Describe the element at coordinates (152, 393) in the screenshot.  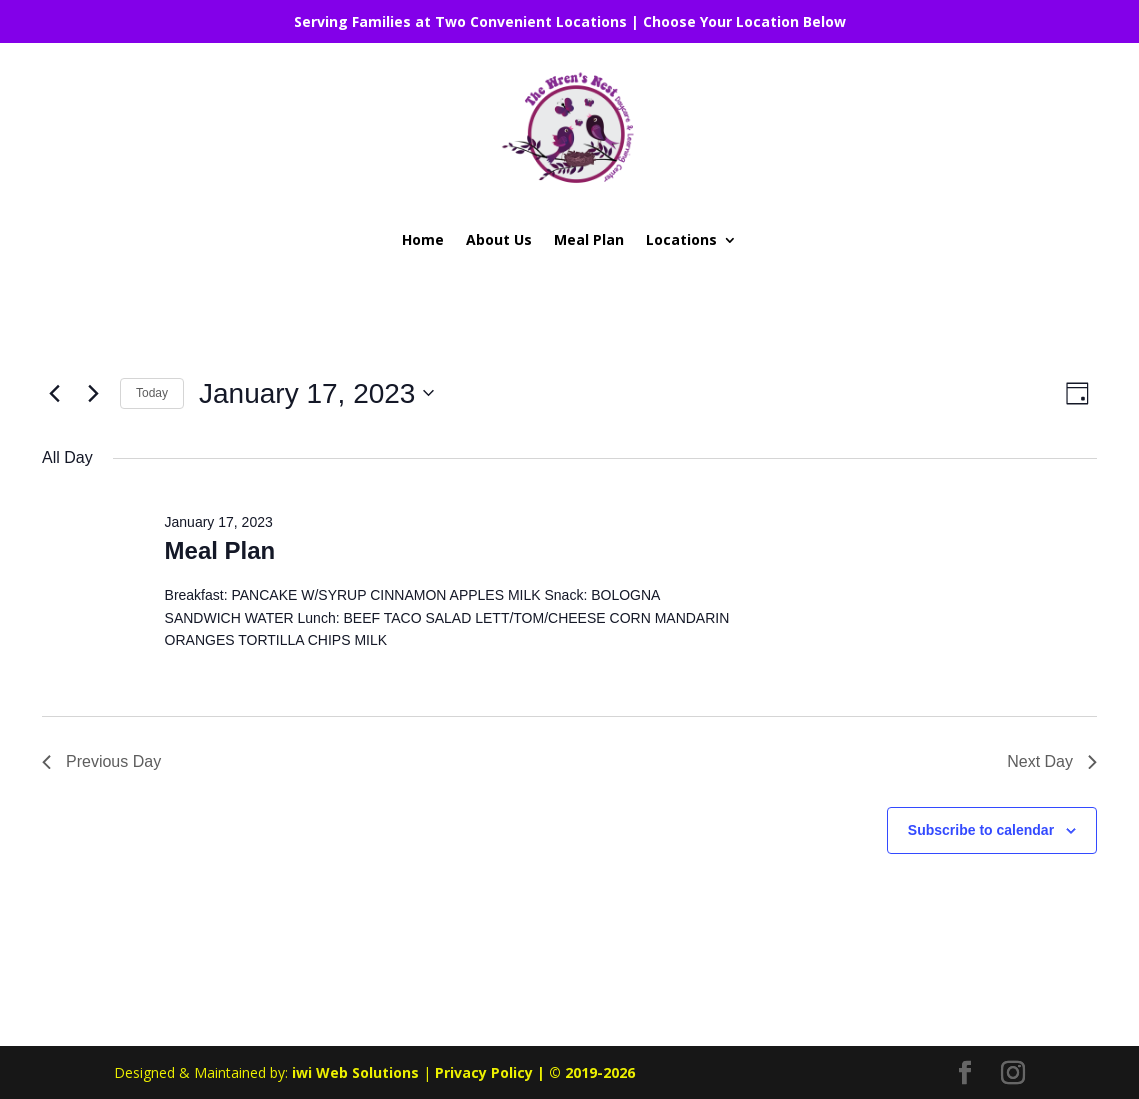
I see `Today` at that location.